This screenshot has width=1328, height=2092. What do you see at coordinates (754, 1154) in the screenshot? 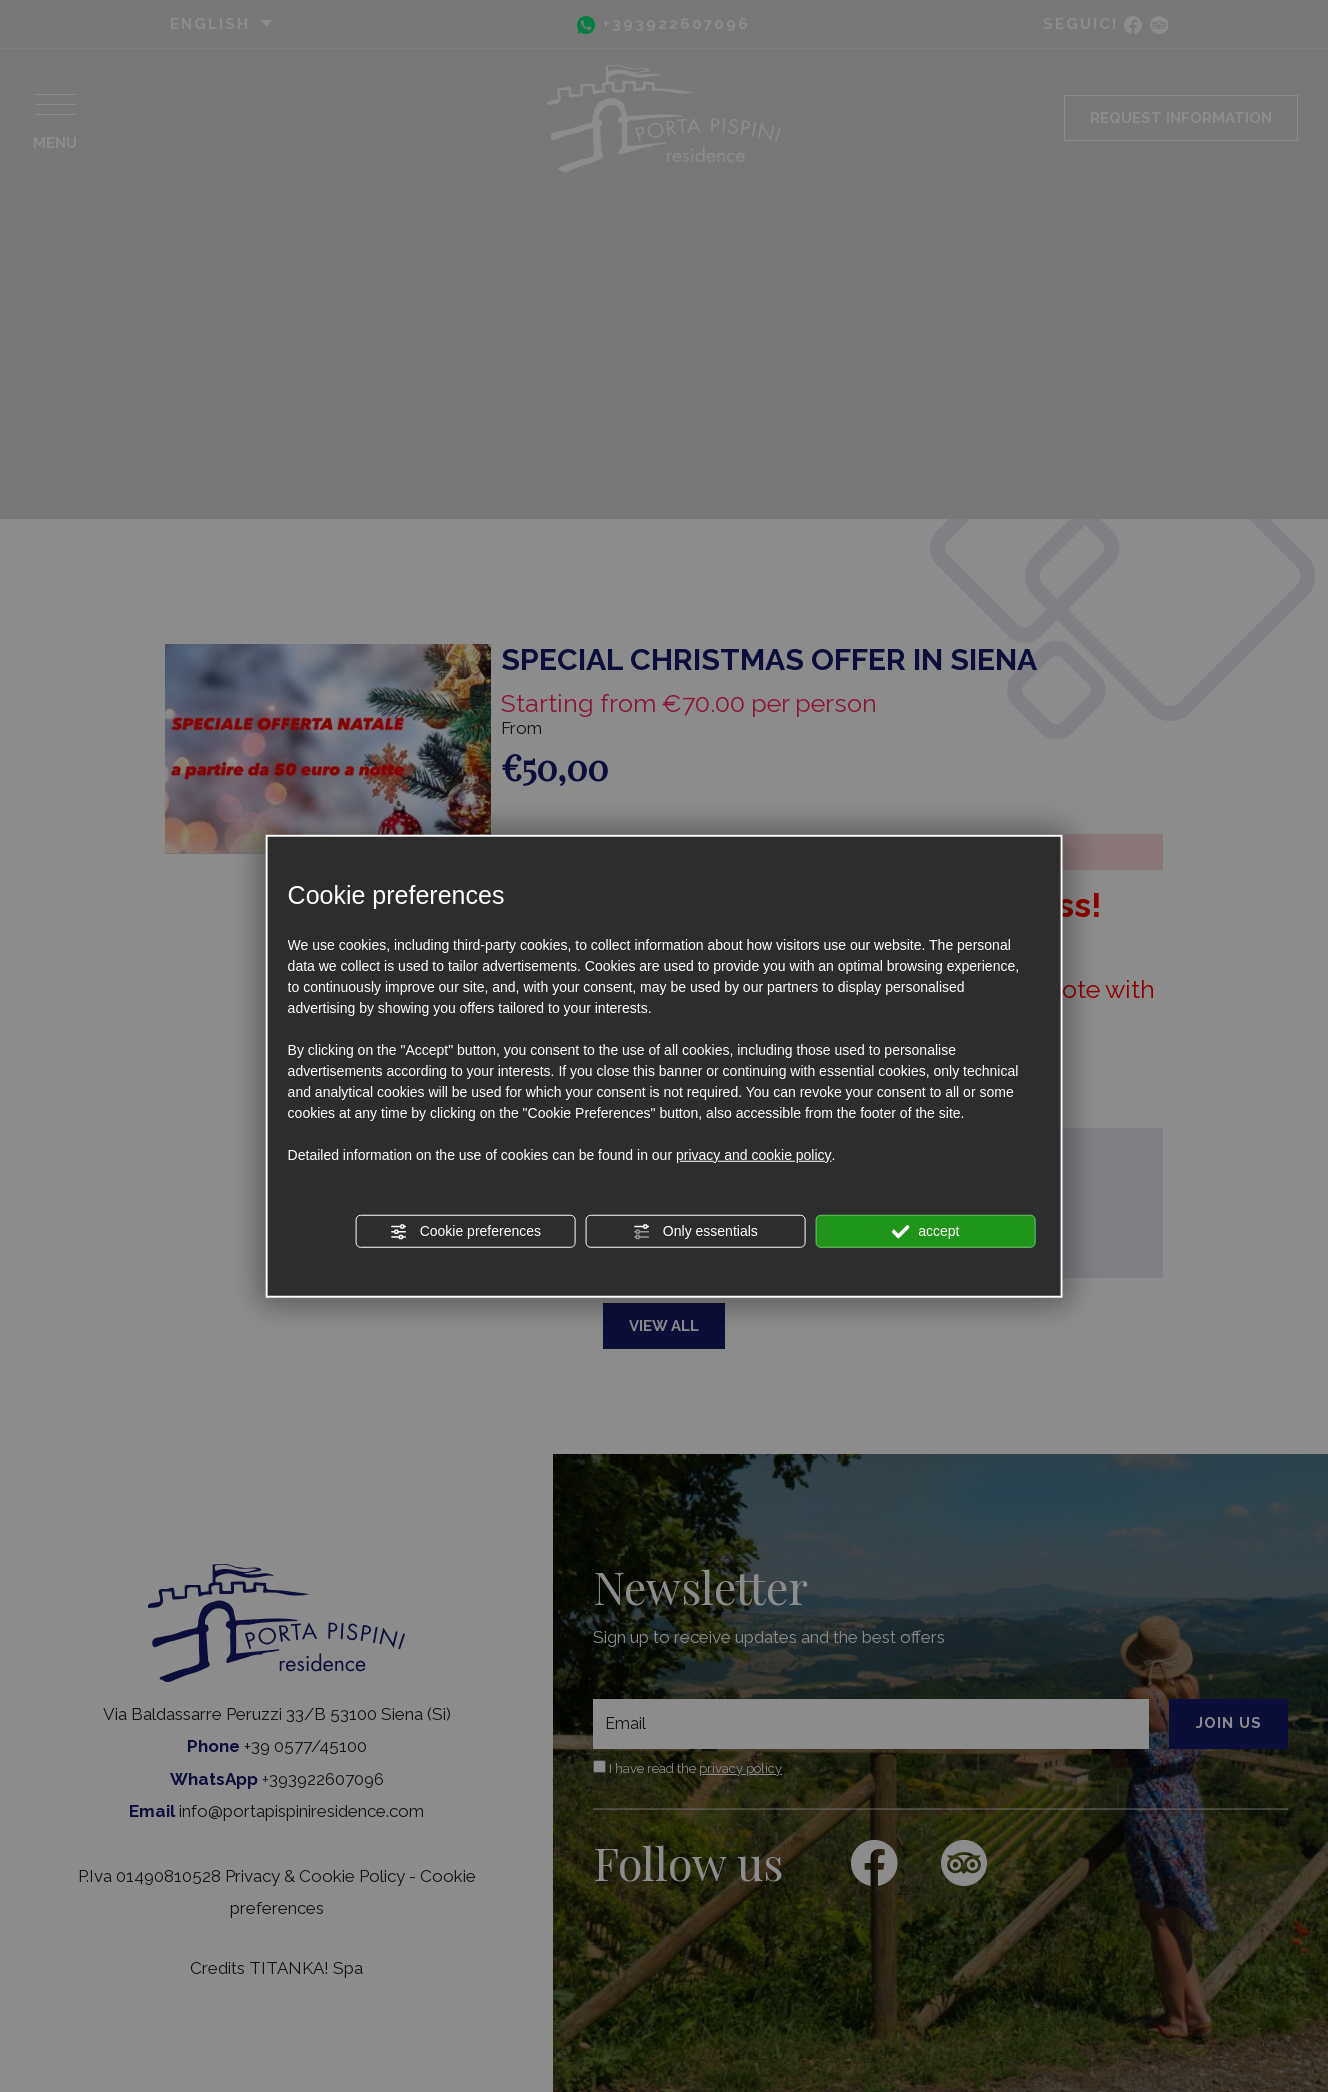
I see `privacy and cookie policy` at bounding box center [754, 1154].